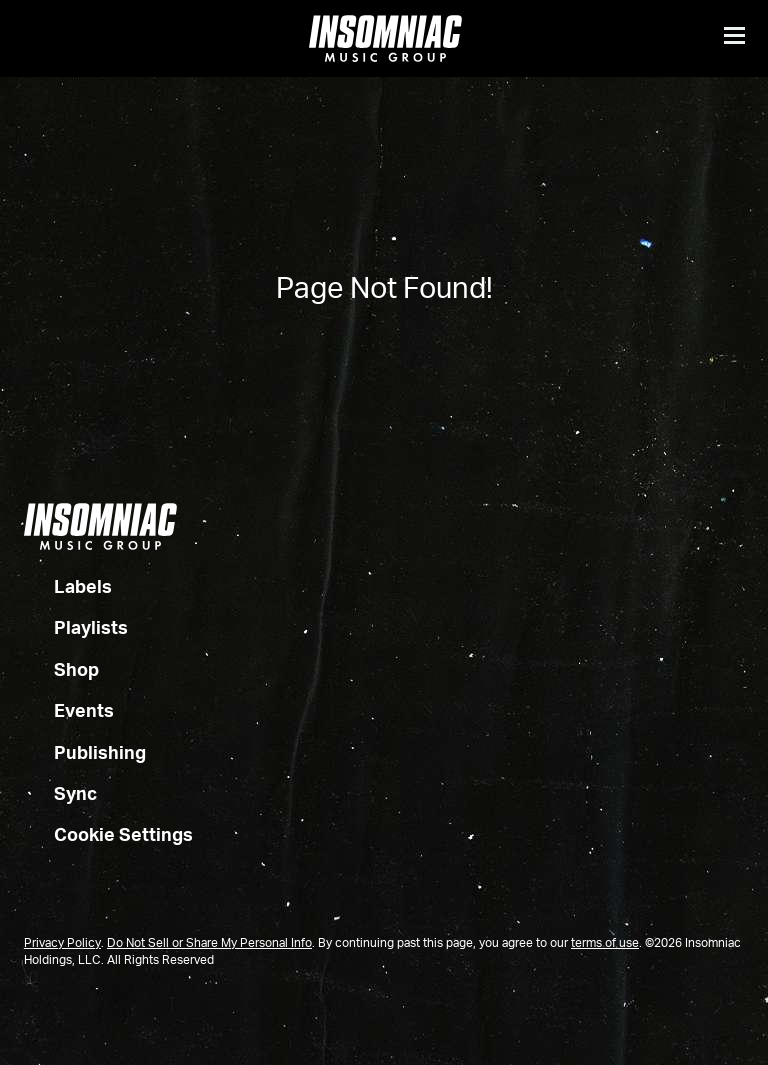 The image size is (768, 1065). Describe the element at coordinates (91, 629) in the screenshot. I see `Playlists` at that location.